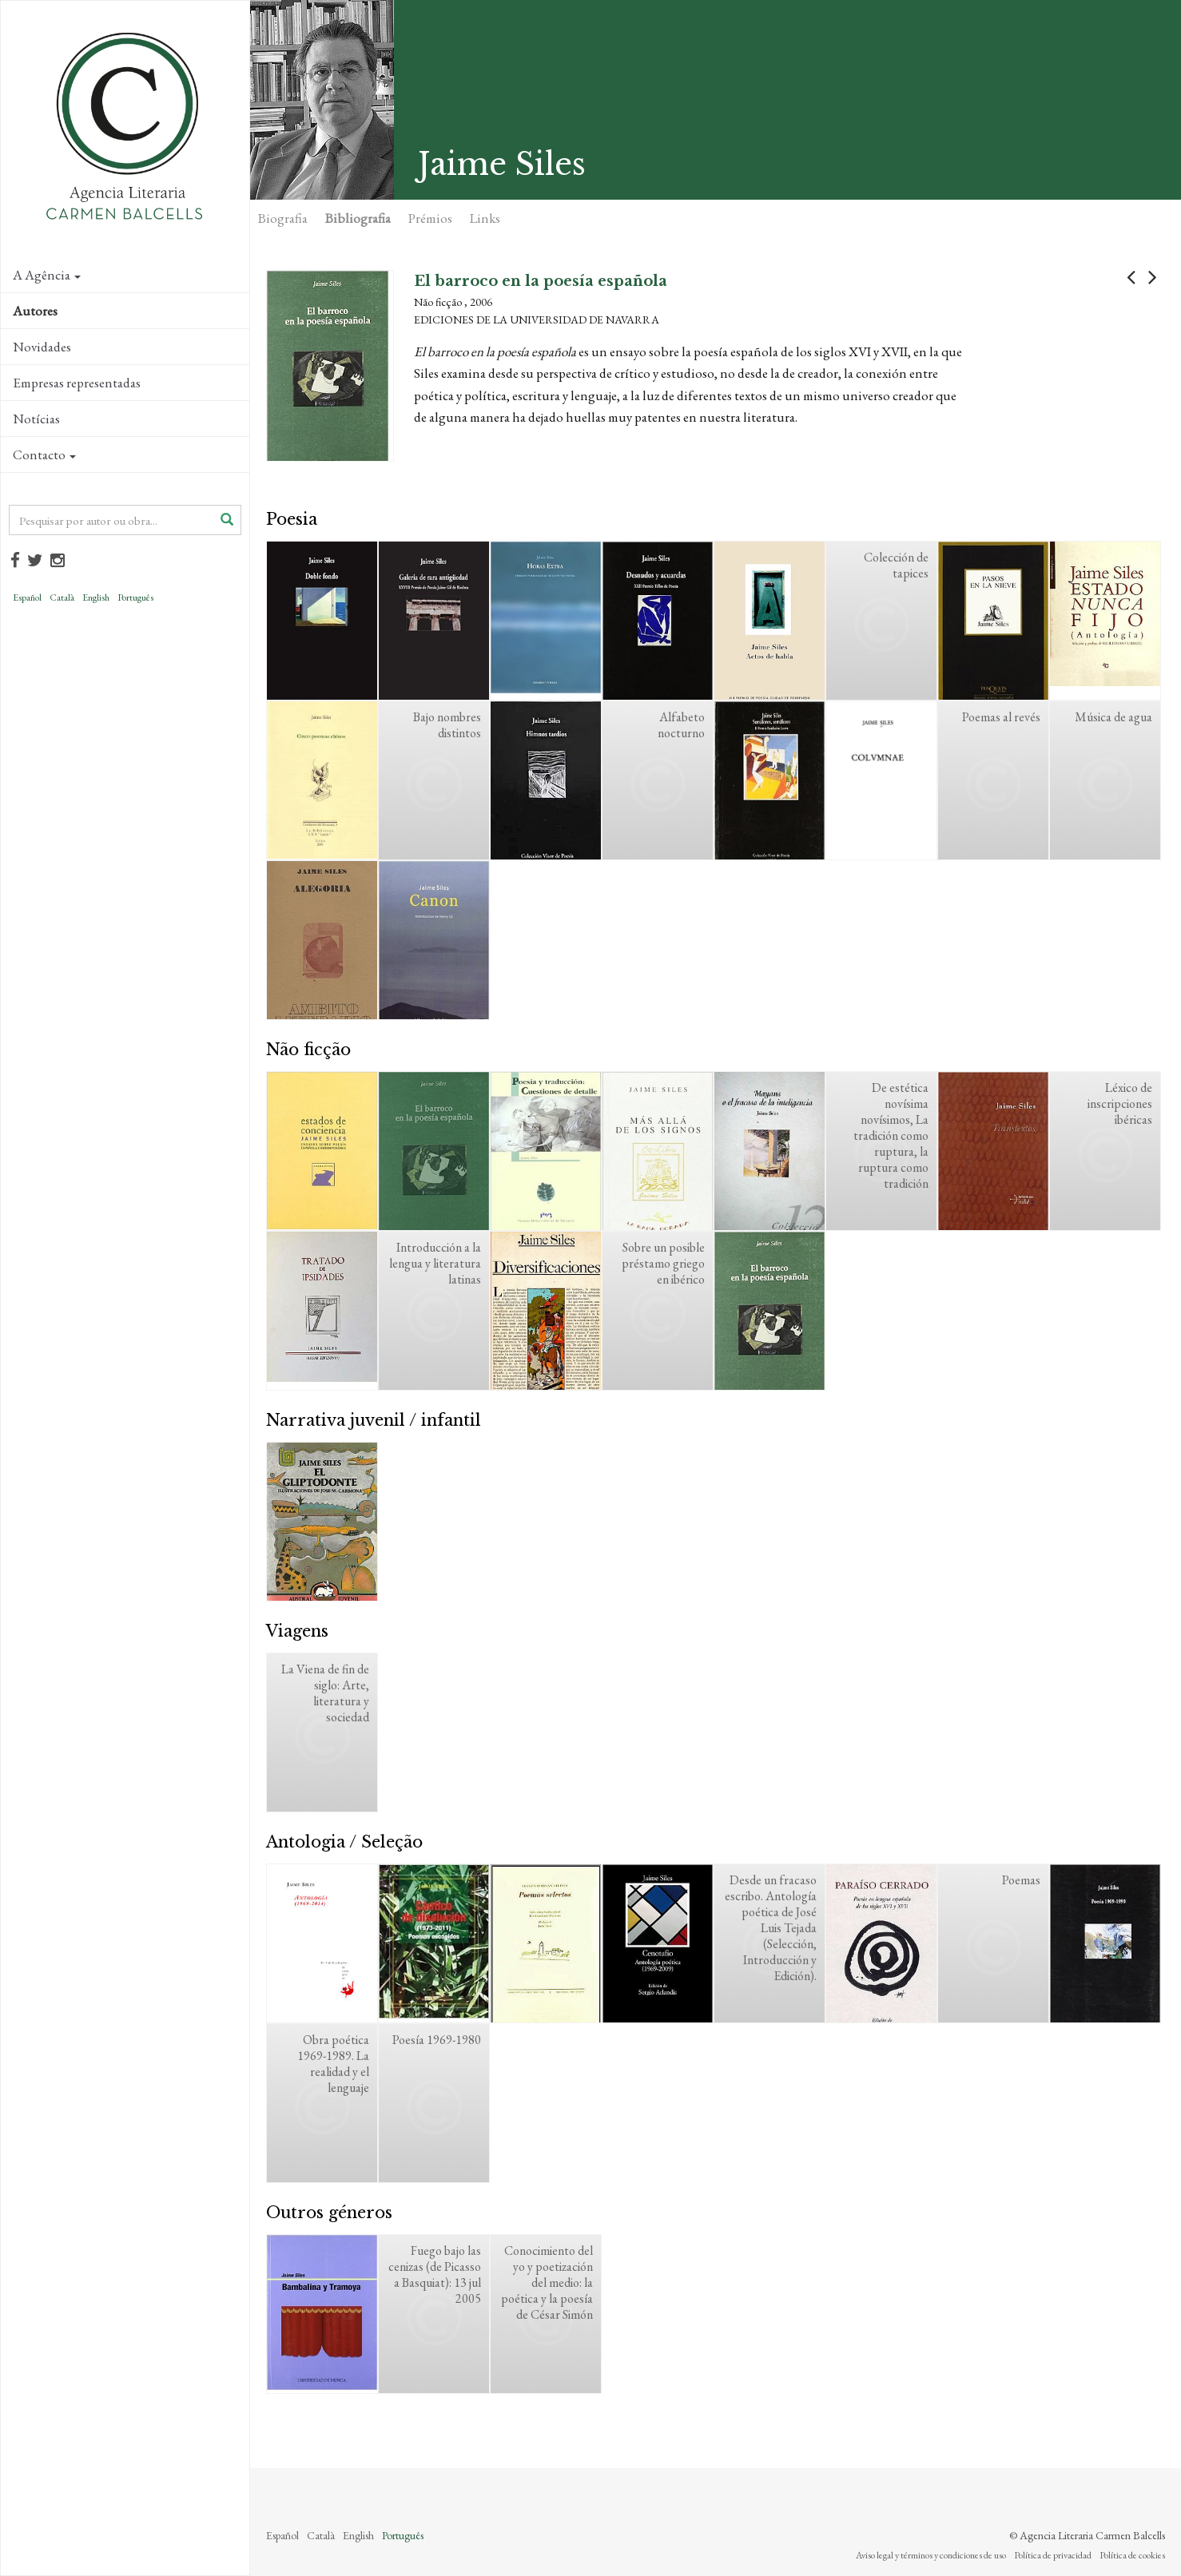 This screenshot has width=1181, height=2576. Describe the element at coordinates (135, 597) in the screenshot. I see `Português` at that location.